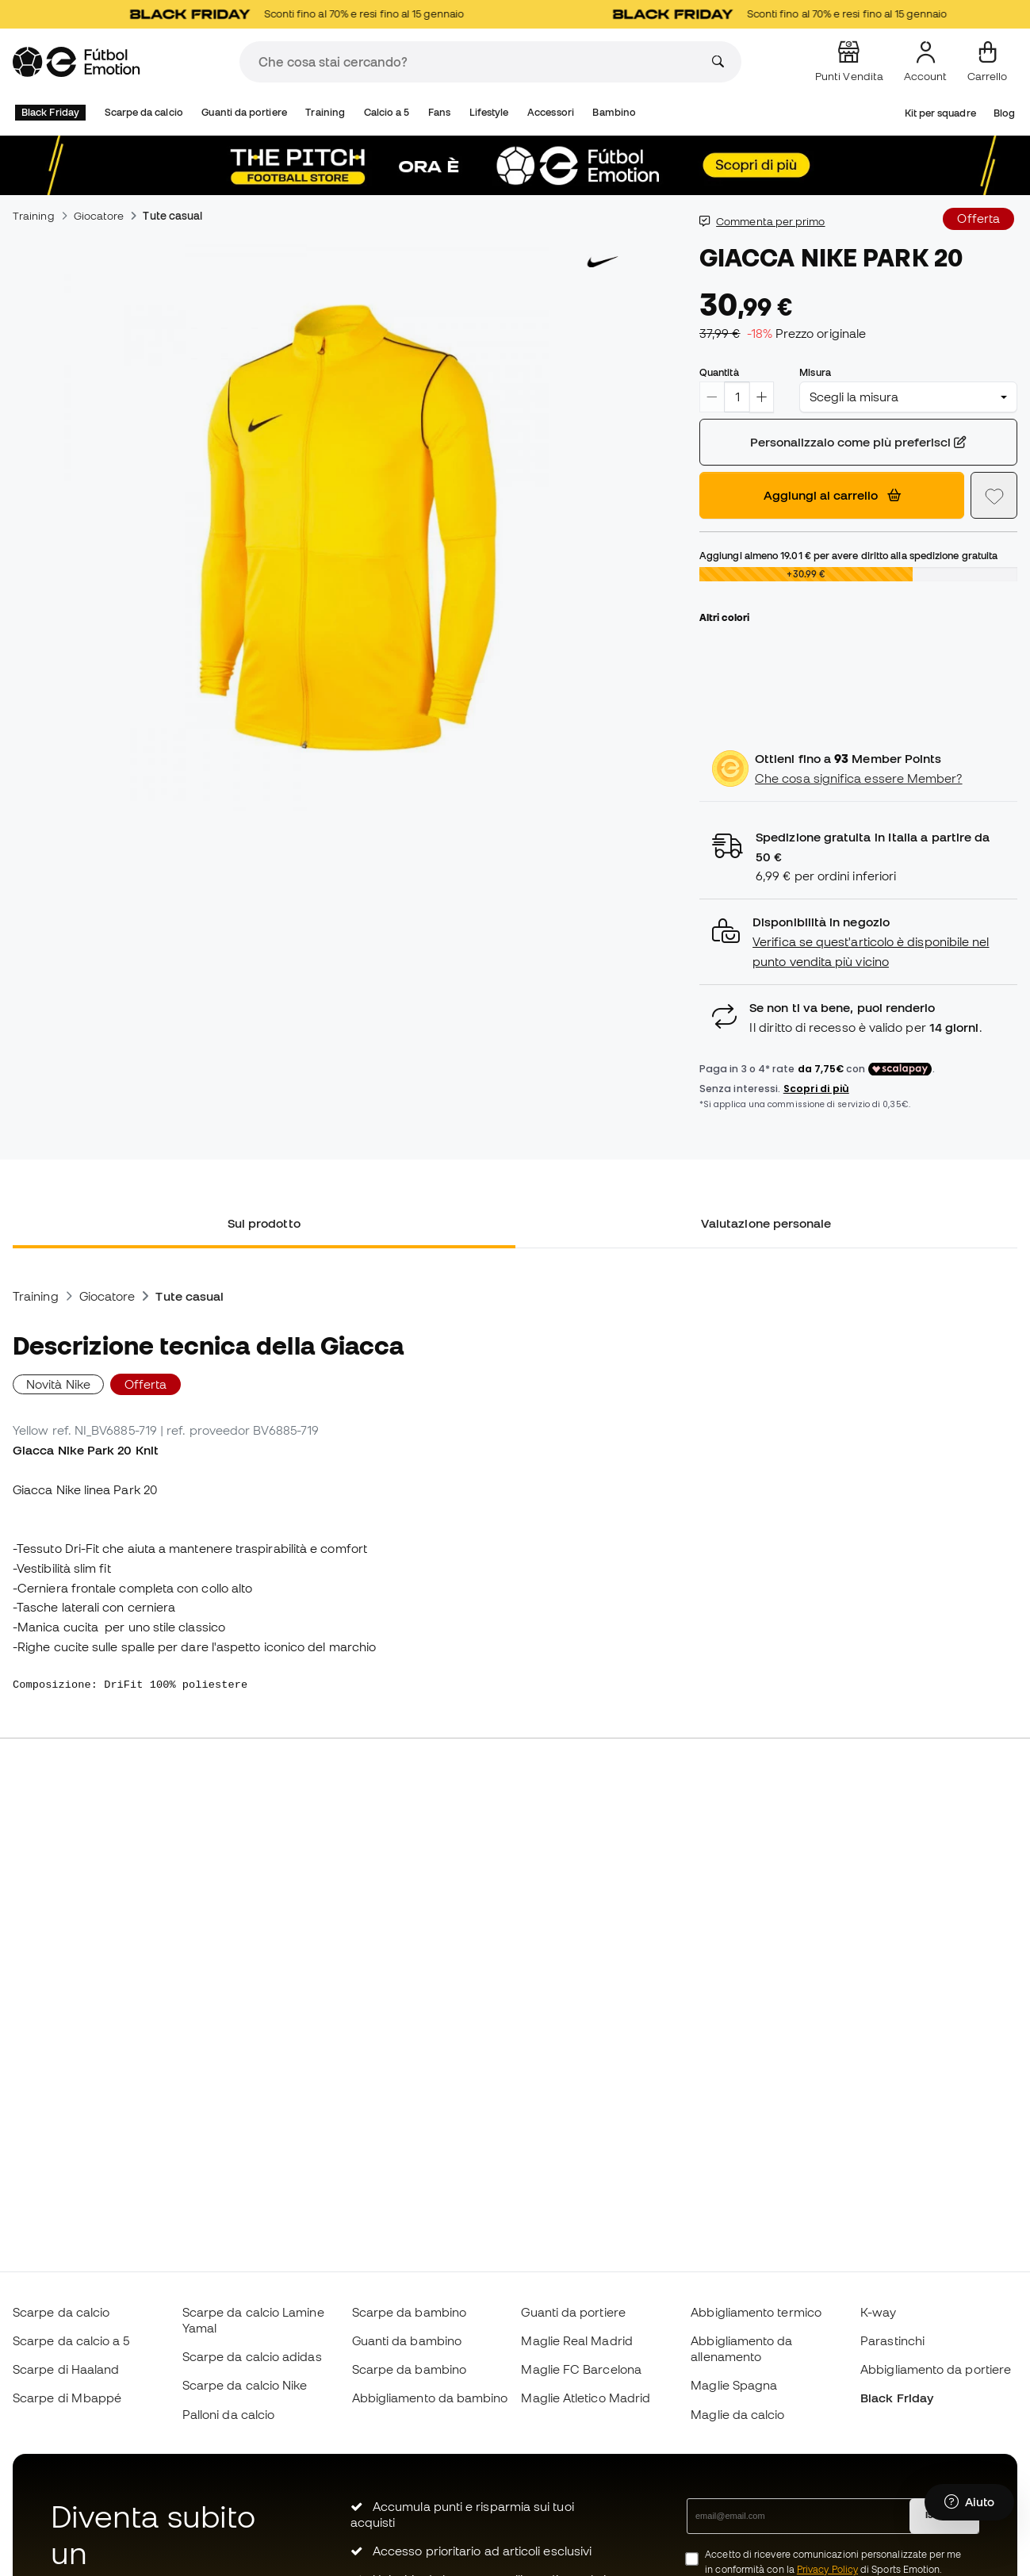  What do you see at coordinates (935, 2369) in the screenshot?
I see `Abbigliamento da portiere` at bounding box center [935, 2369].